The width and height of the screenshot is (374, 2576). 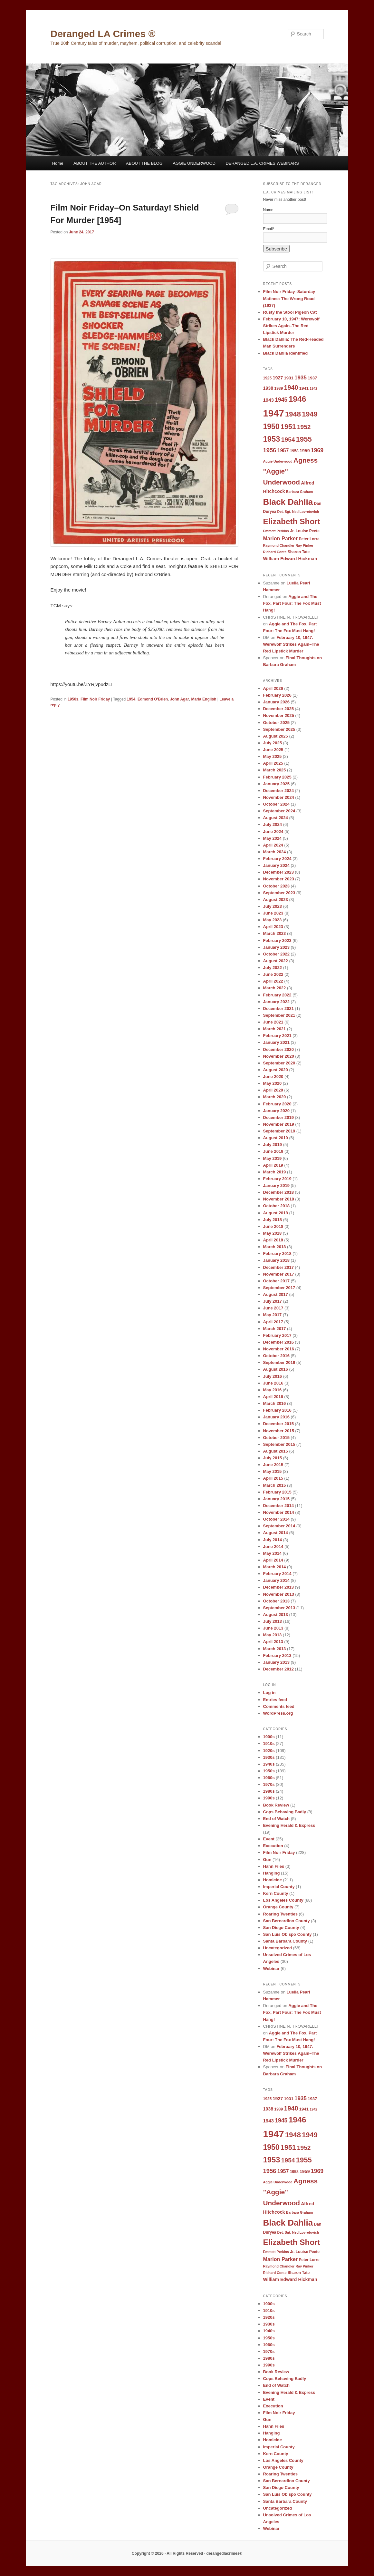 What do you see at coordinates (179, 699) in the screenshot?
I see `John Agar` at bounding box center [179, 699].